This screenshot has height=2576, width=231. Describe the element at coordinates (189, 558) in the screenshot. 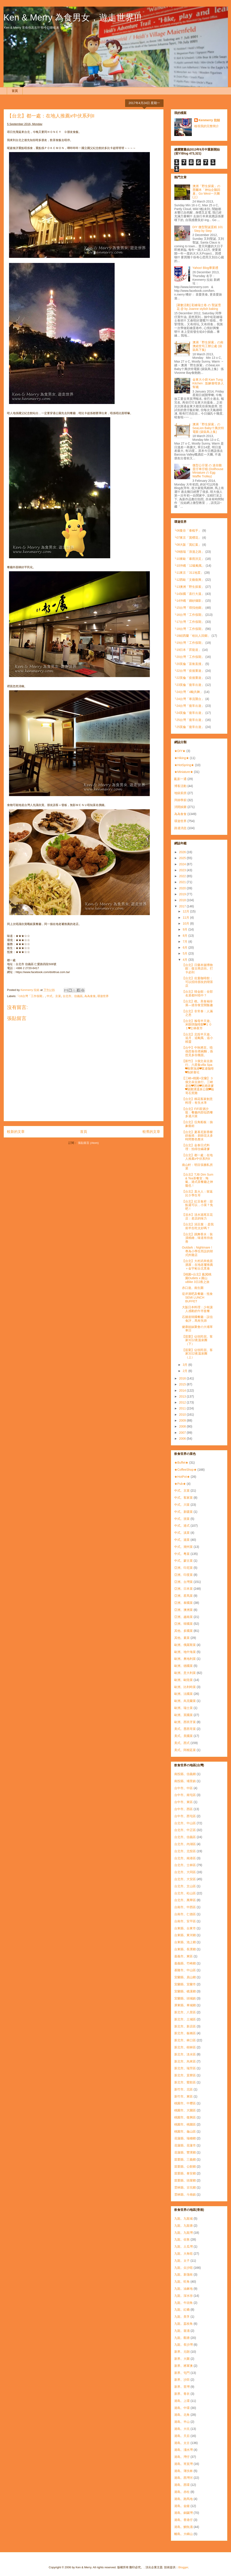

I see `└10東歐「暴雨洪災」` at that location.